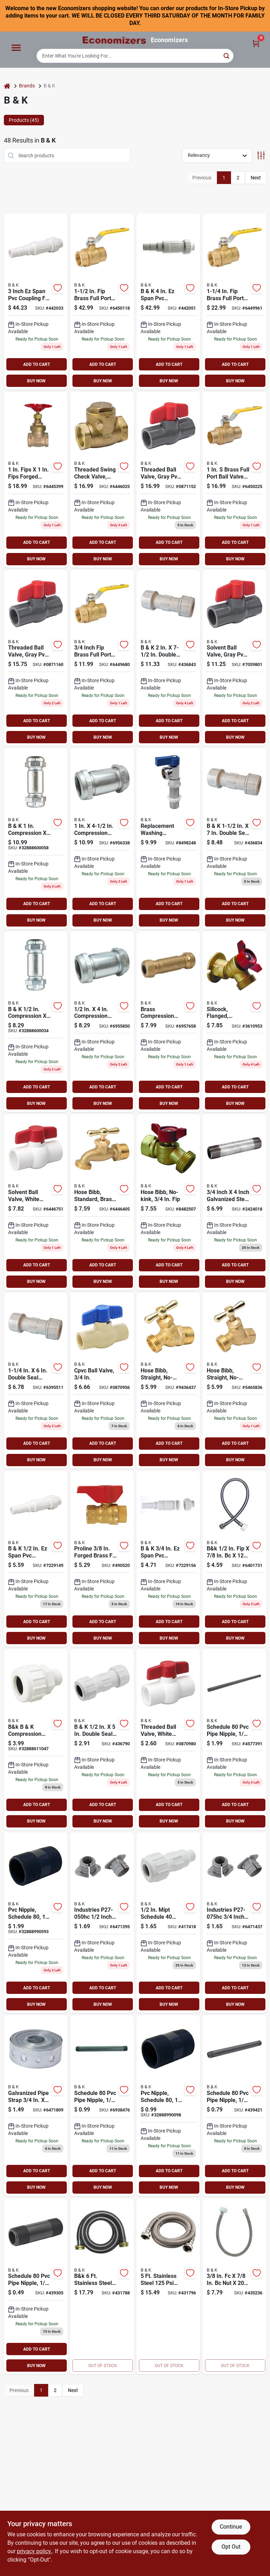  I want to click on [Search], so click(227, 55).